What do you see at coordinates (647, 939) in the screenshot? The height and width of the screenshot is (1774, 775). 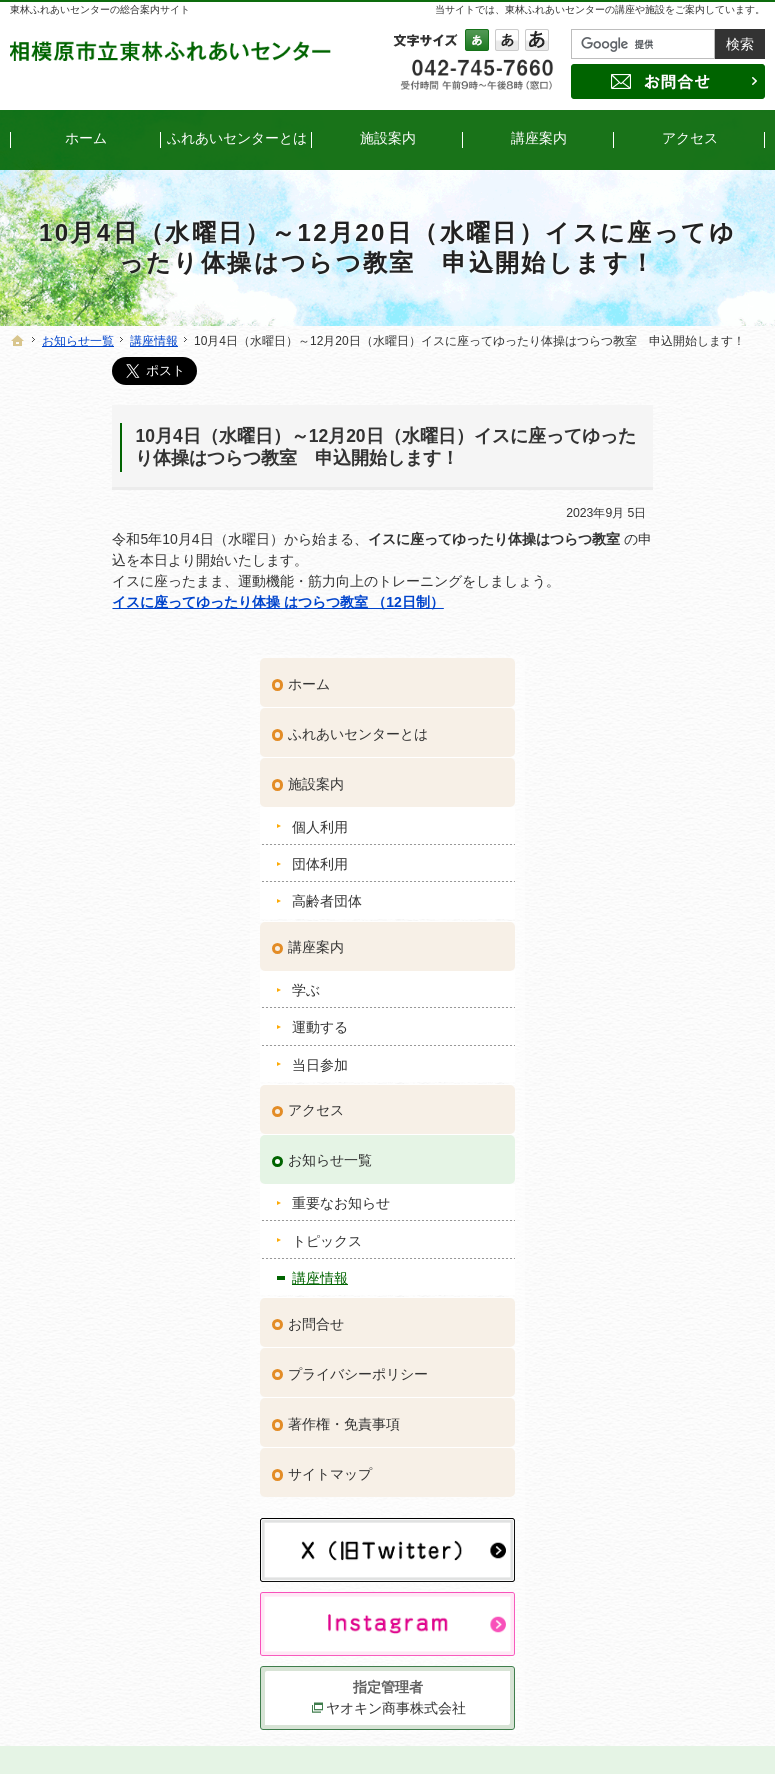 I see `トピックス` at bounding box center [647, 939].